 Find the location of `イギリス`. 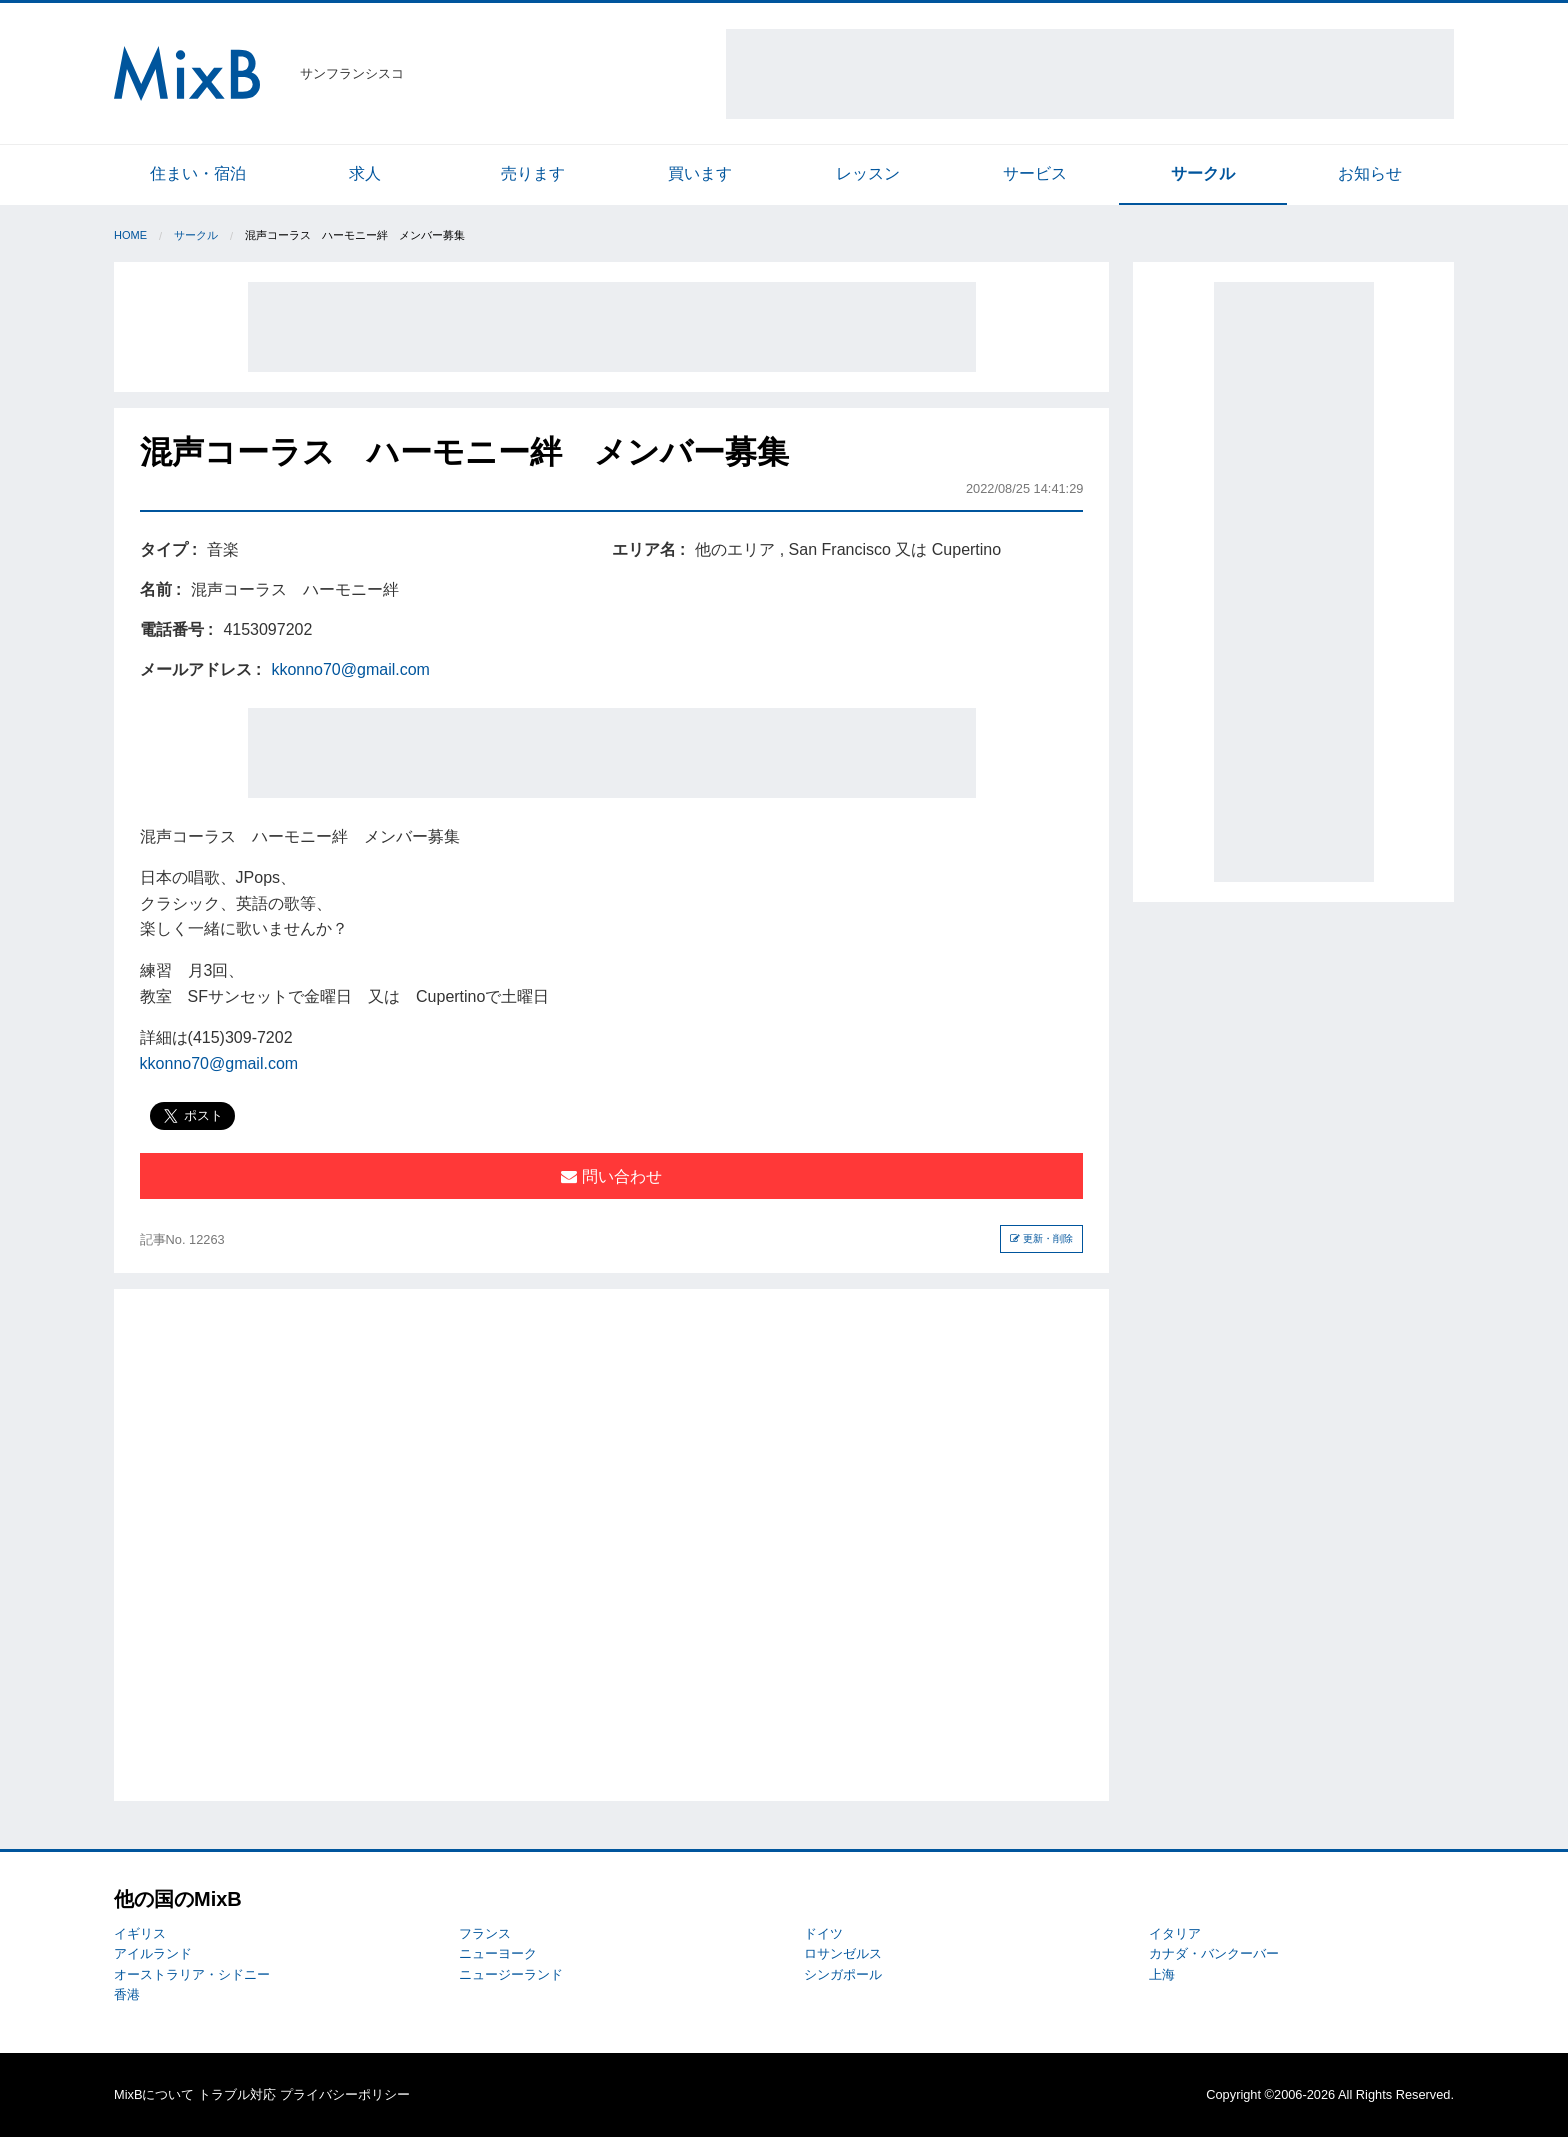

イギリス is located at coordinates (140, 1933).